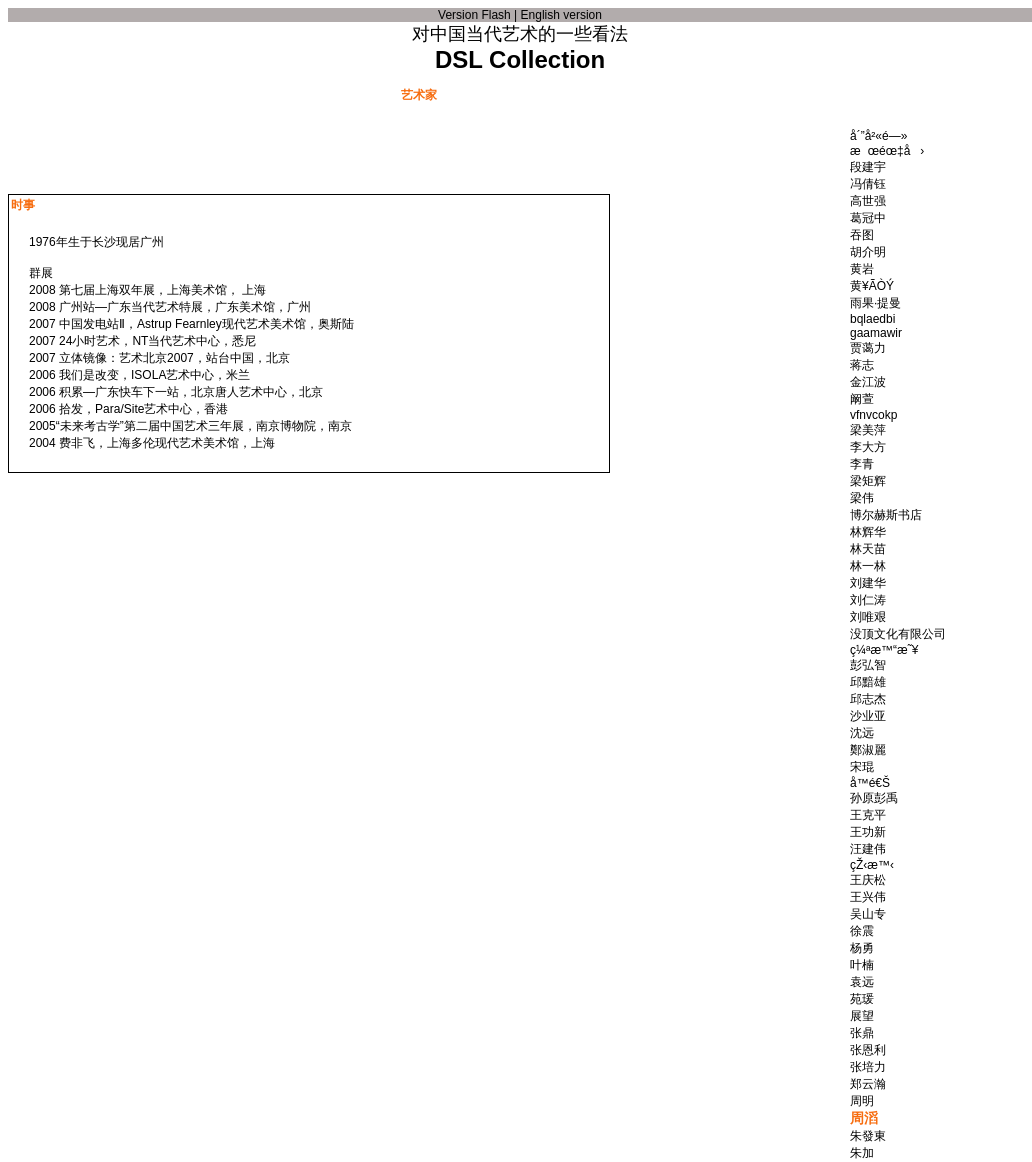  What do you see at coordinates (898, 634) in the screenshot?
I see `没顶文化有限公司` at bounding box center [898, 634].